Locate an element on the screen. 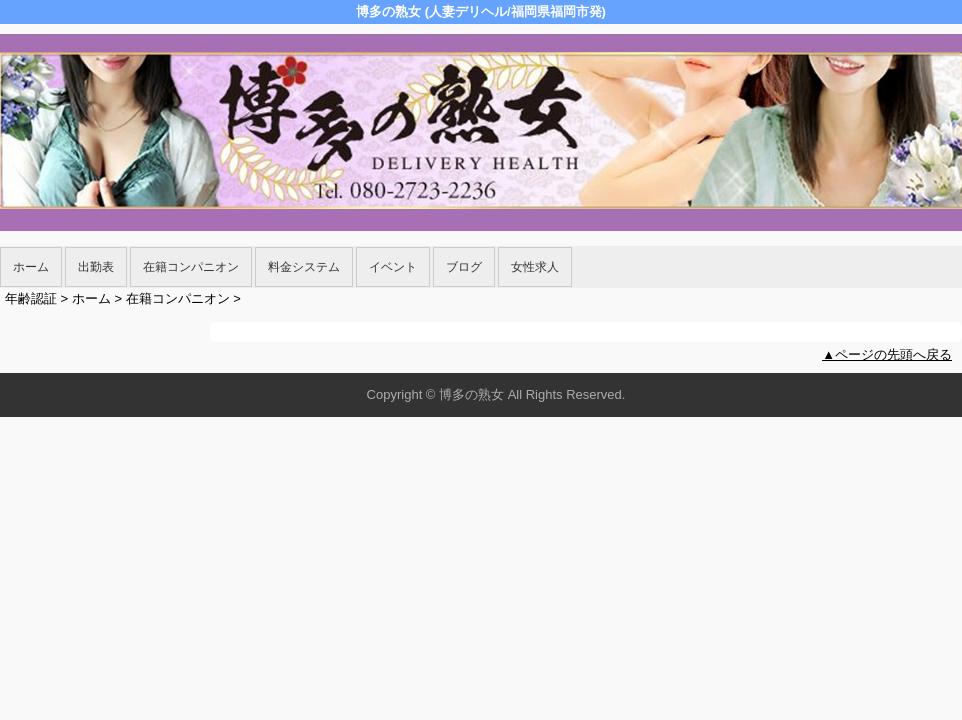 The height and width of the screenshot is (720, 962). ブログ is located at coordinates (464, 267).